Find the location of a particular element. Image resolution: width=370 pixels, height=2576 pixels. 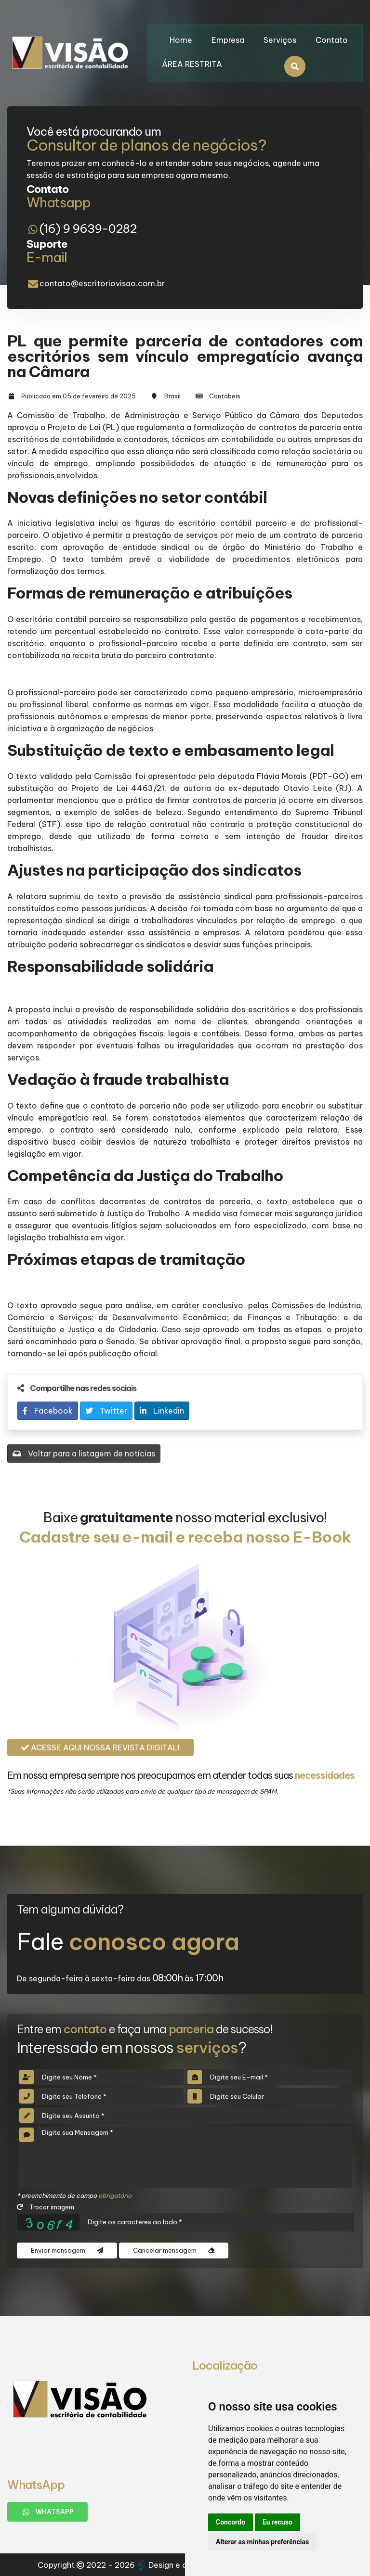

Facebook is located at coordinates (48, 1411).